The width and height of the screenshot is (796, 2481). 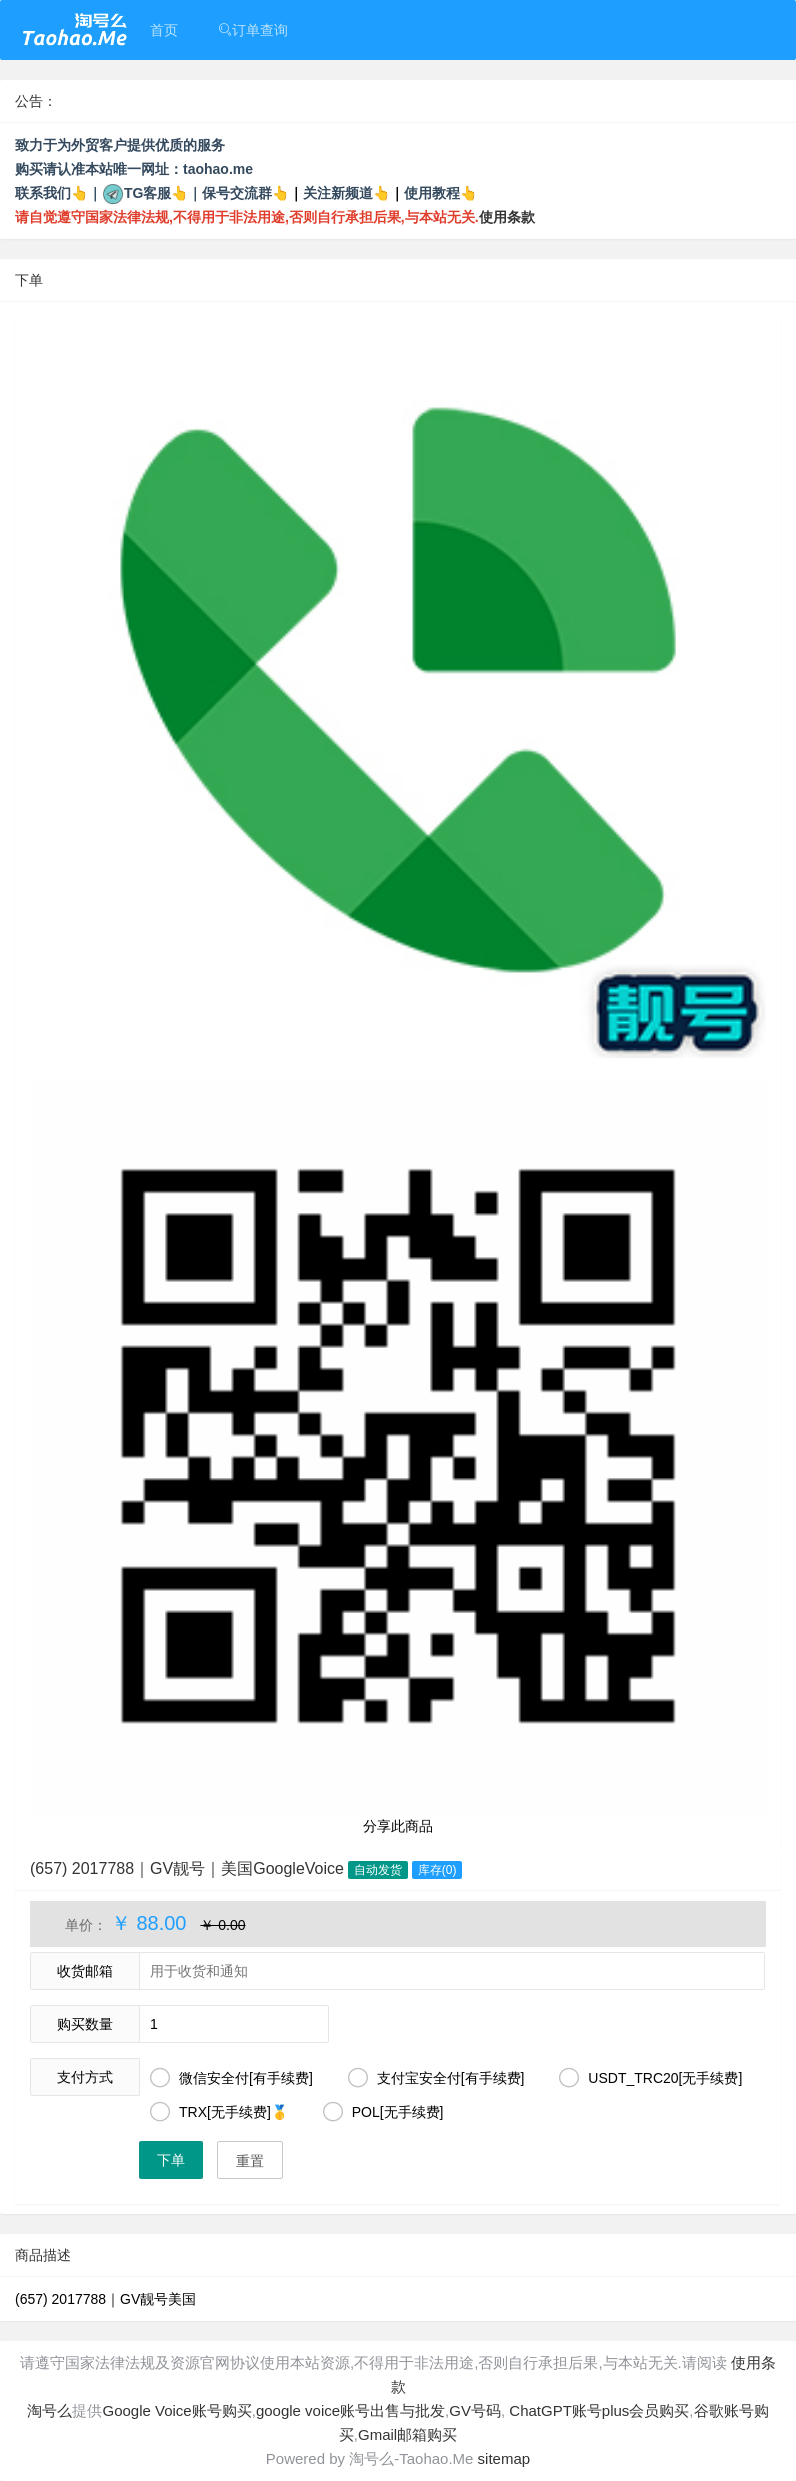 I want to click on Gmail邮箱购买, so click(x=407, y=2434).